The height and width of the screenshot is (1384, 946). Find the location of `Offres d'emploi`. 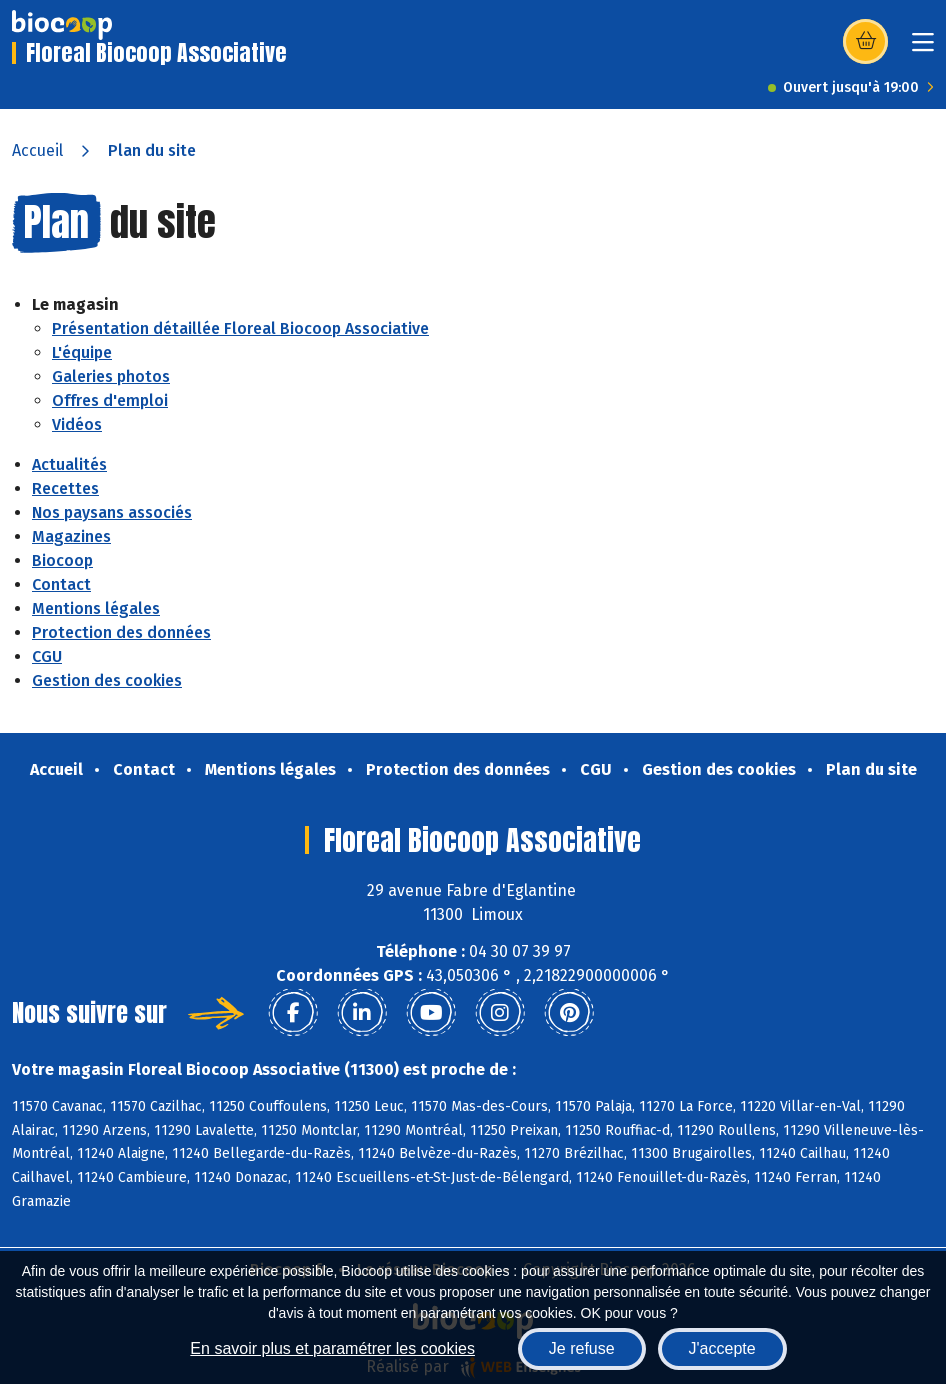

Offres d'emploi is located at coordinates (110, 400).